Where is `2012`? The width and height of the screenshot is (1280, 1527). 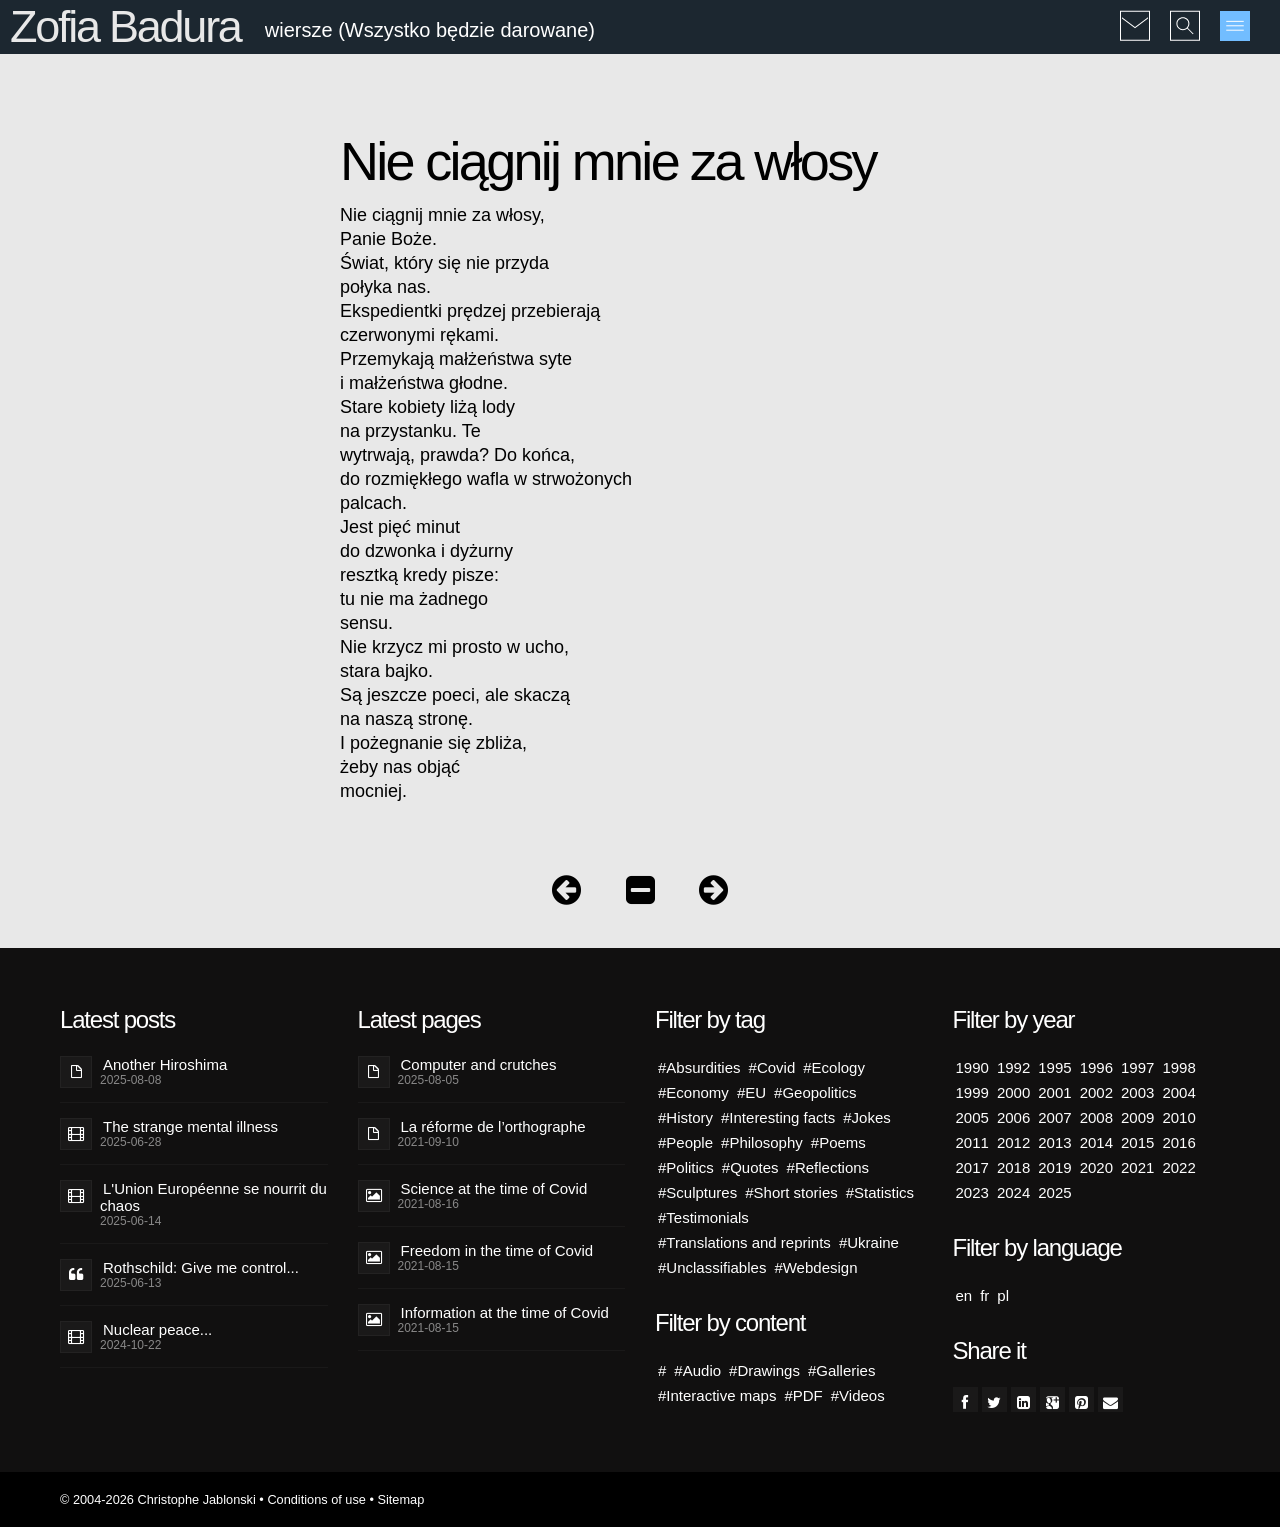 2012 is located at coordinates (1013, 1142).